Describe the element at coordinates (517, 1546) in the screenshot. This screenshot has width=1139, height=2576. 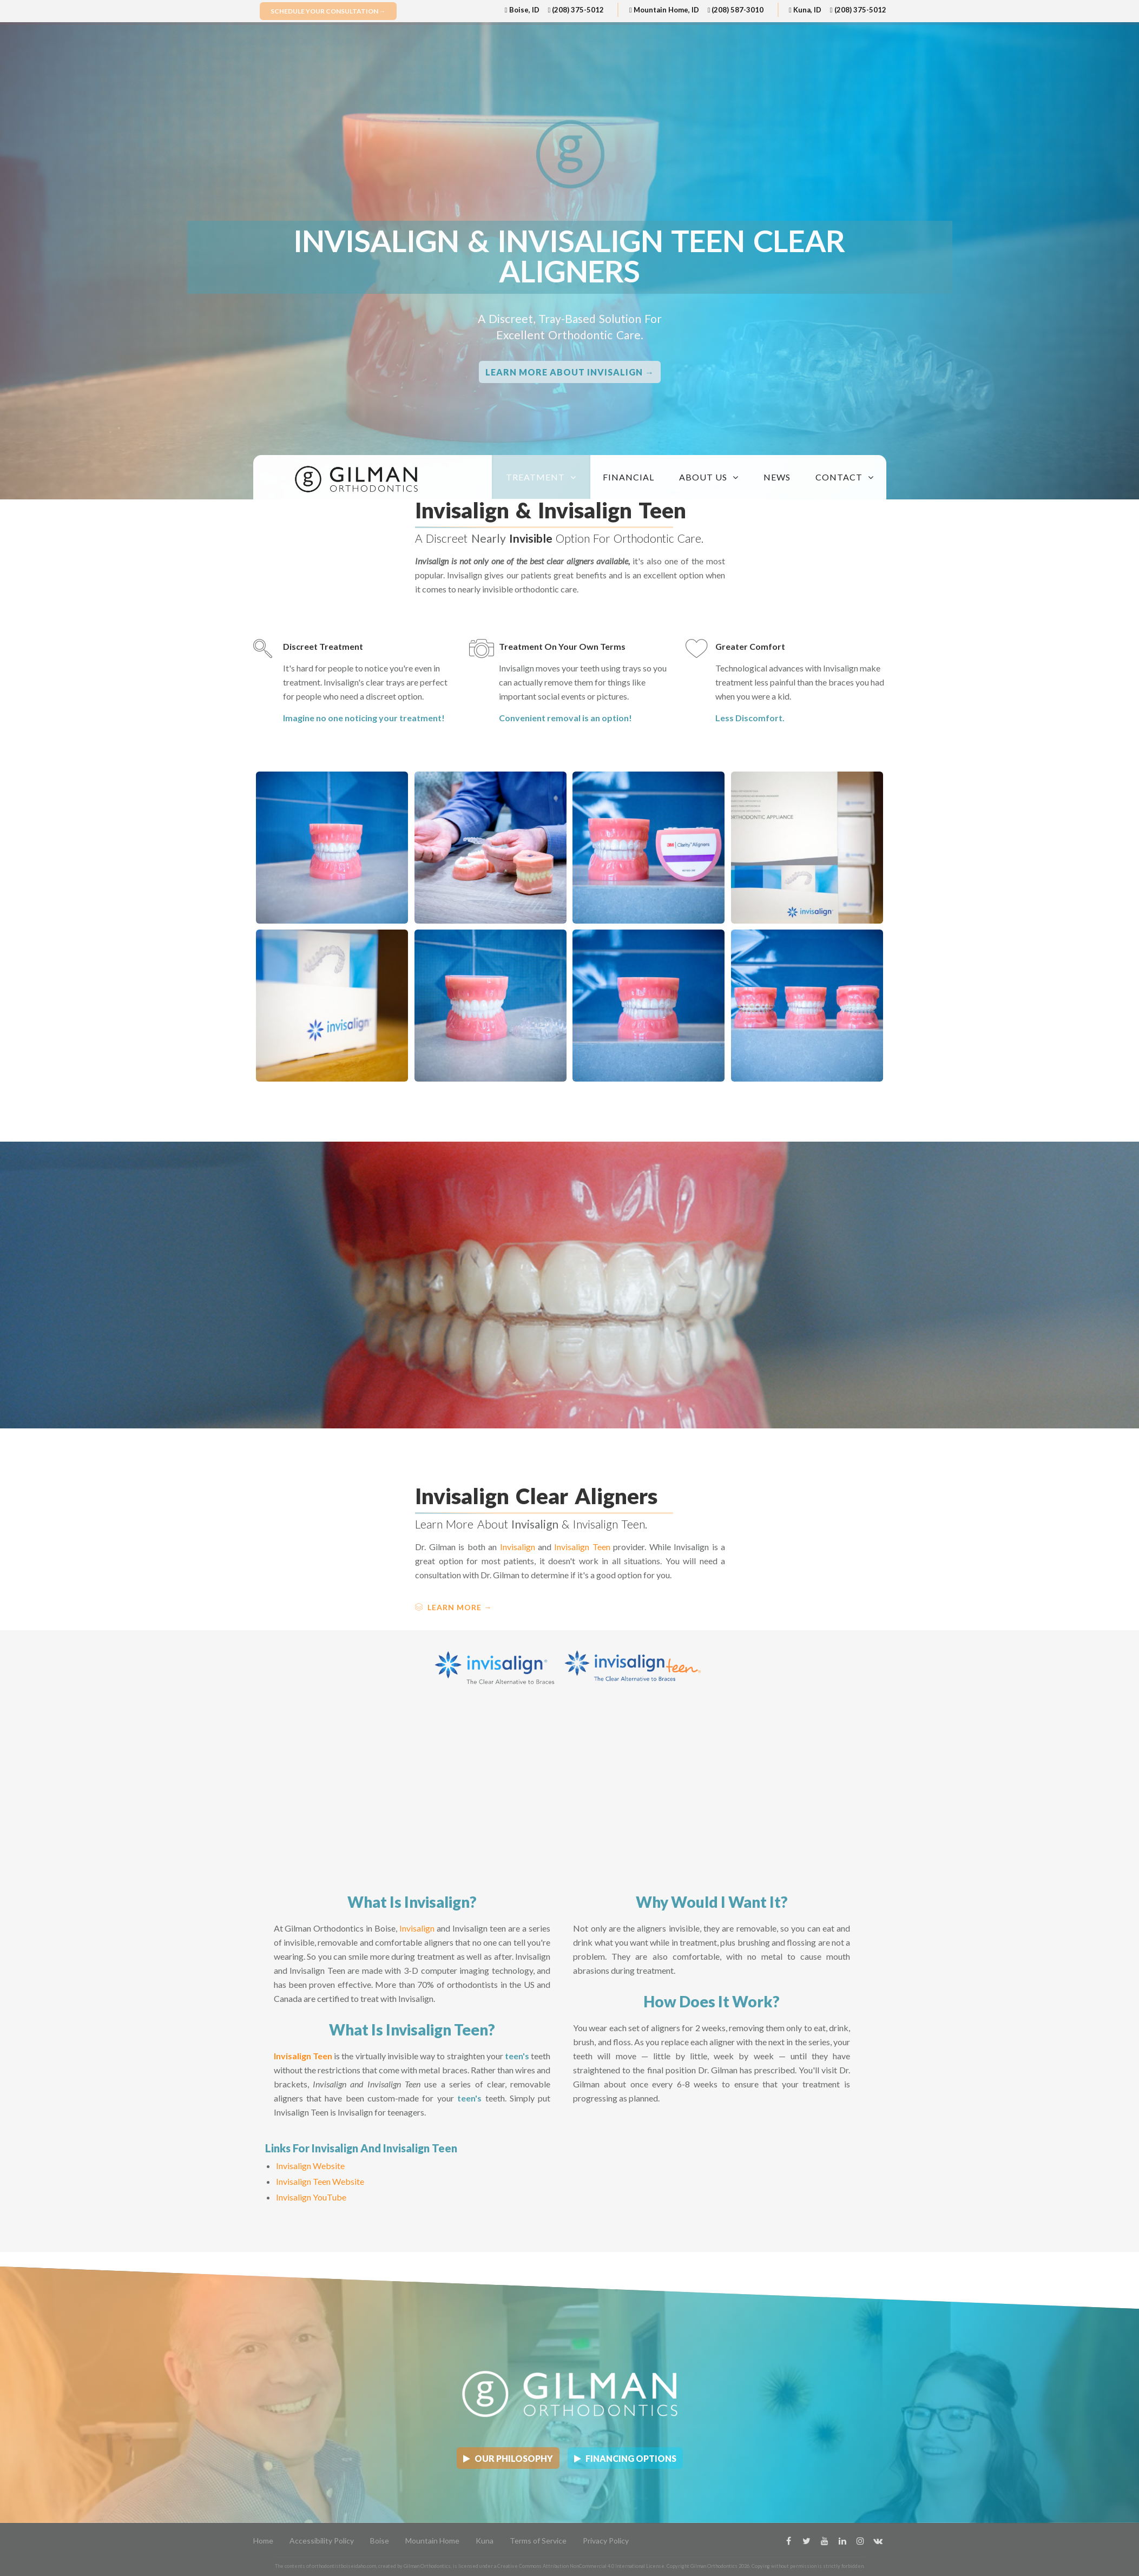
I see `Invisalign` at that location.